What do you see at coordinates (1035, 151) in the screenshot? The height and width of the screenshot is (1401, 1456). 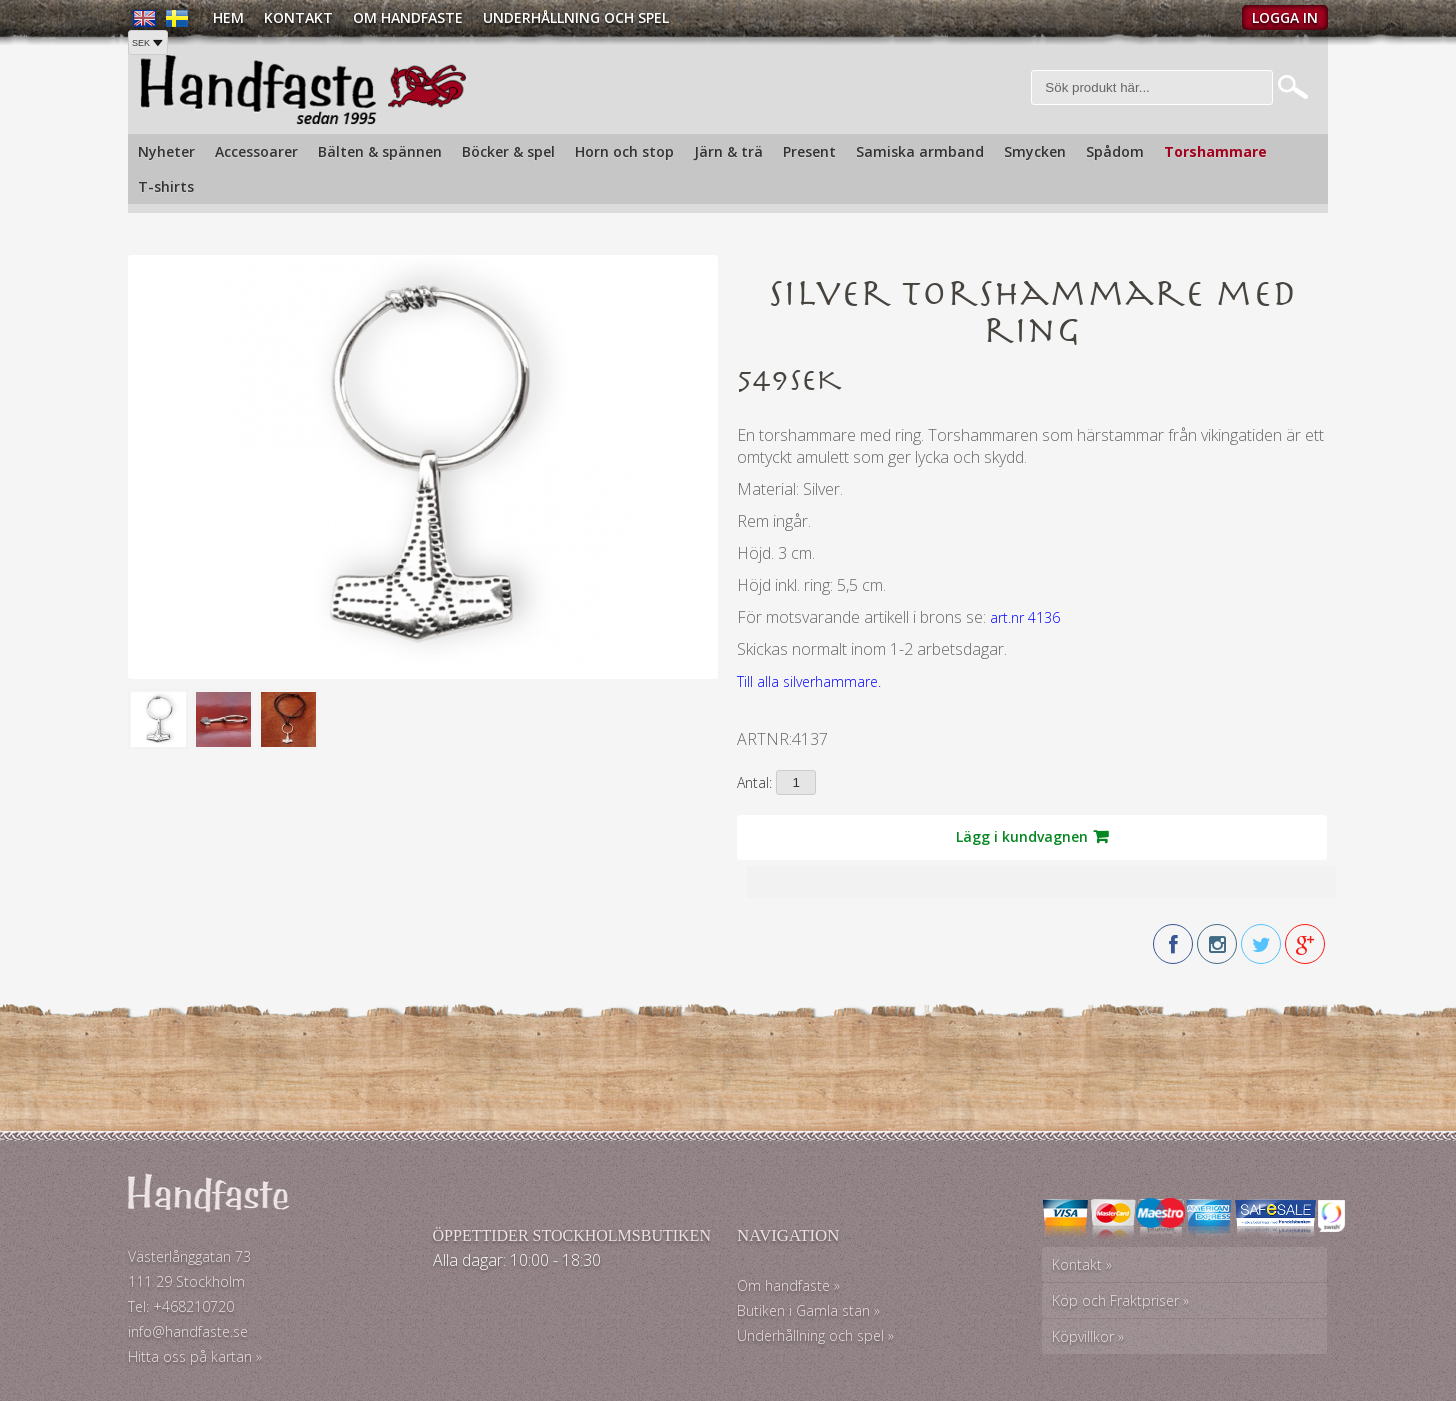 I see `Smycken` at bounding box center [1035, 151].